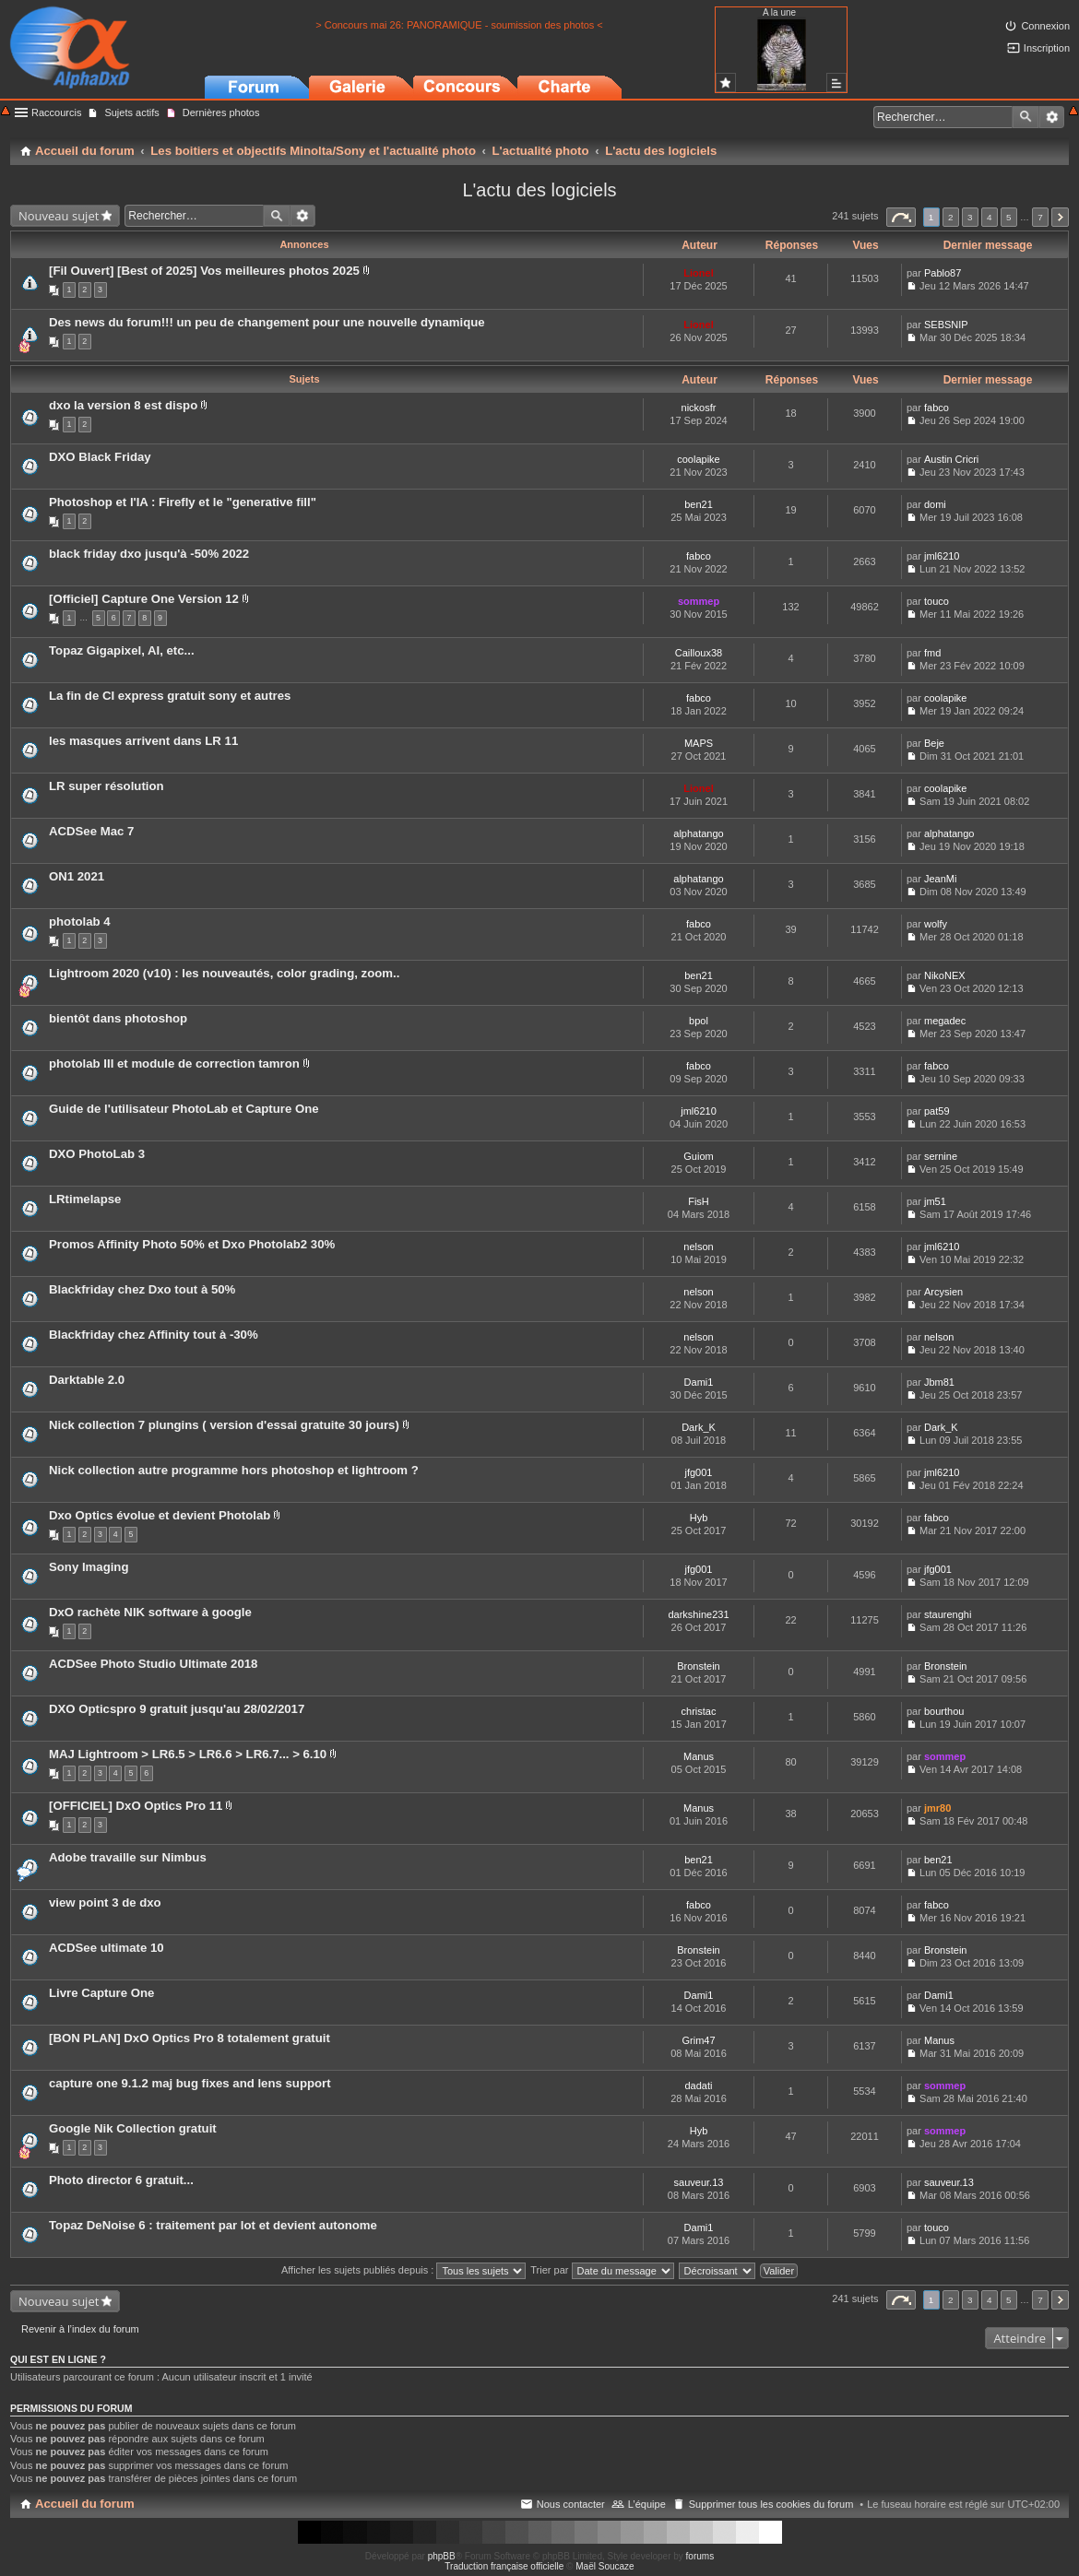  What do you see at coordinates (224, 1425) in the screenshot?
I see `Nick collection 7 plungins ( version d'essai gratuite 30 jours)` at bounding box center [224, 1425].